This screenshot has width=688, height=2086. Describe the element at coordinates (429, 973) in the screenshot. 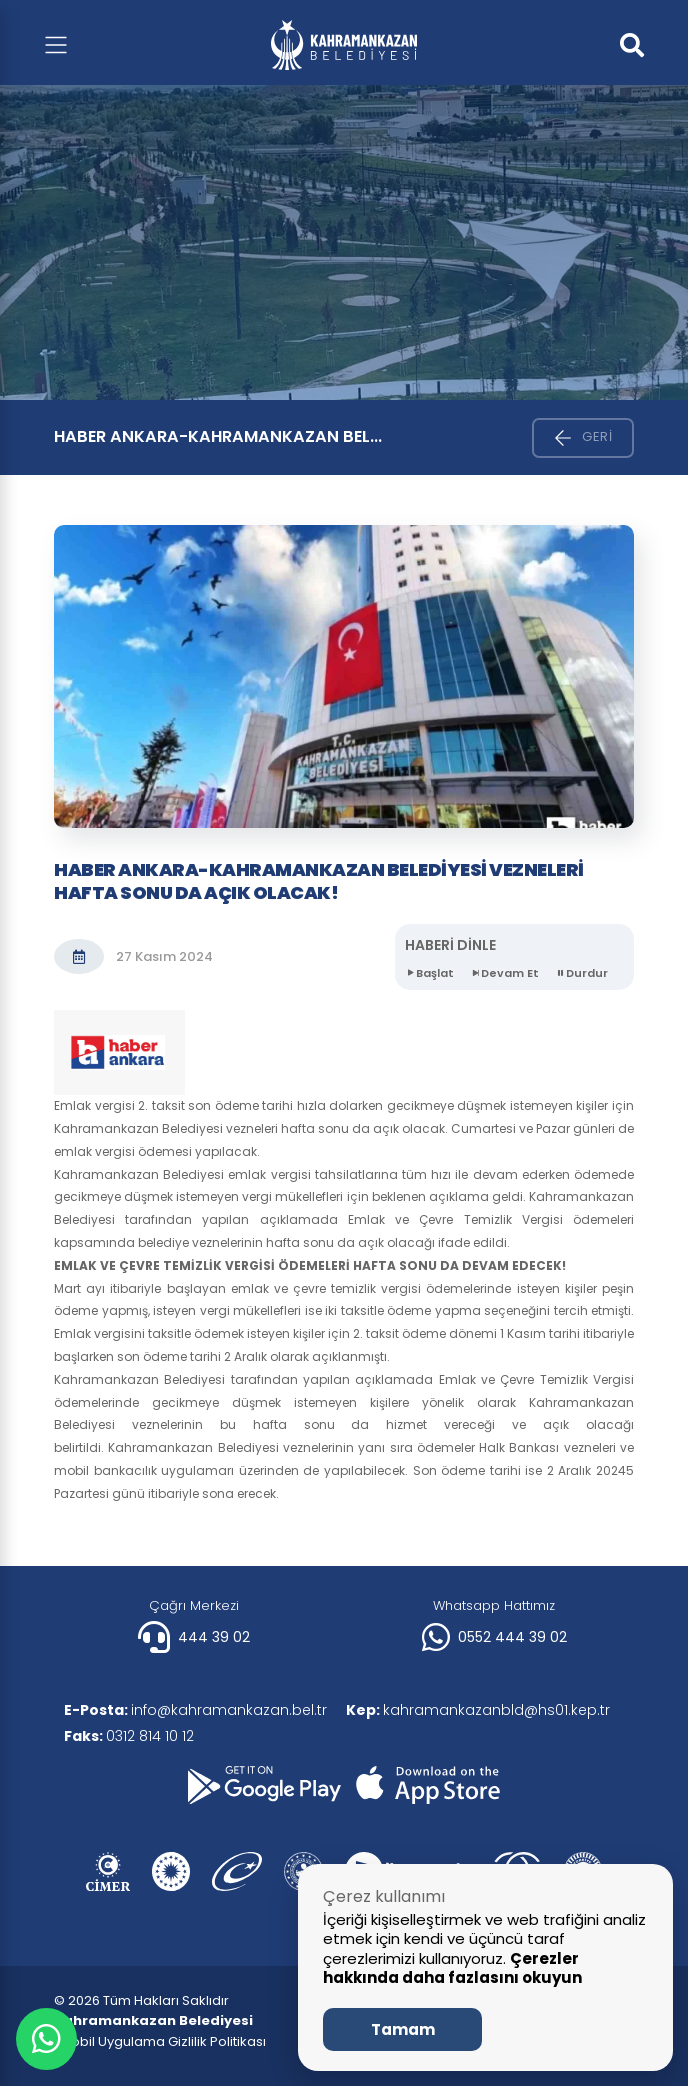

I see `Başlat` at that location.